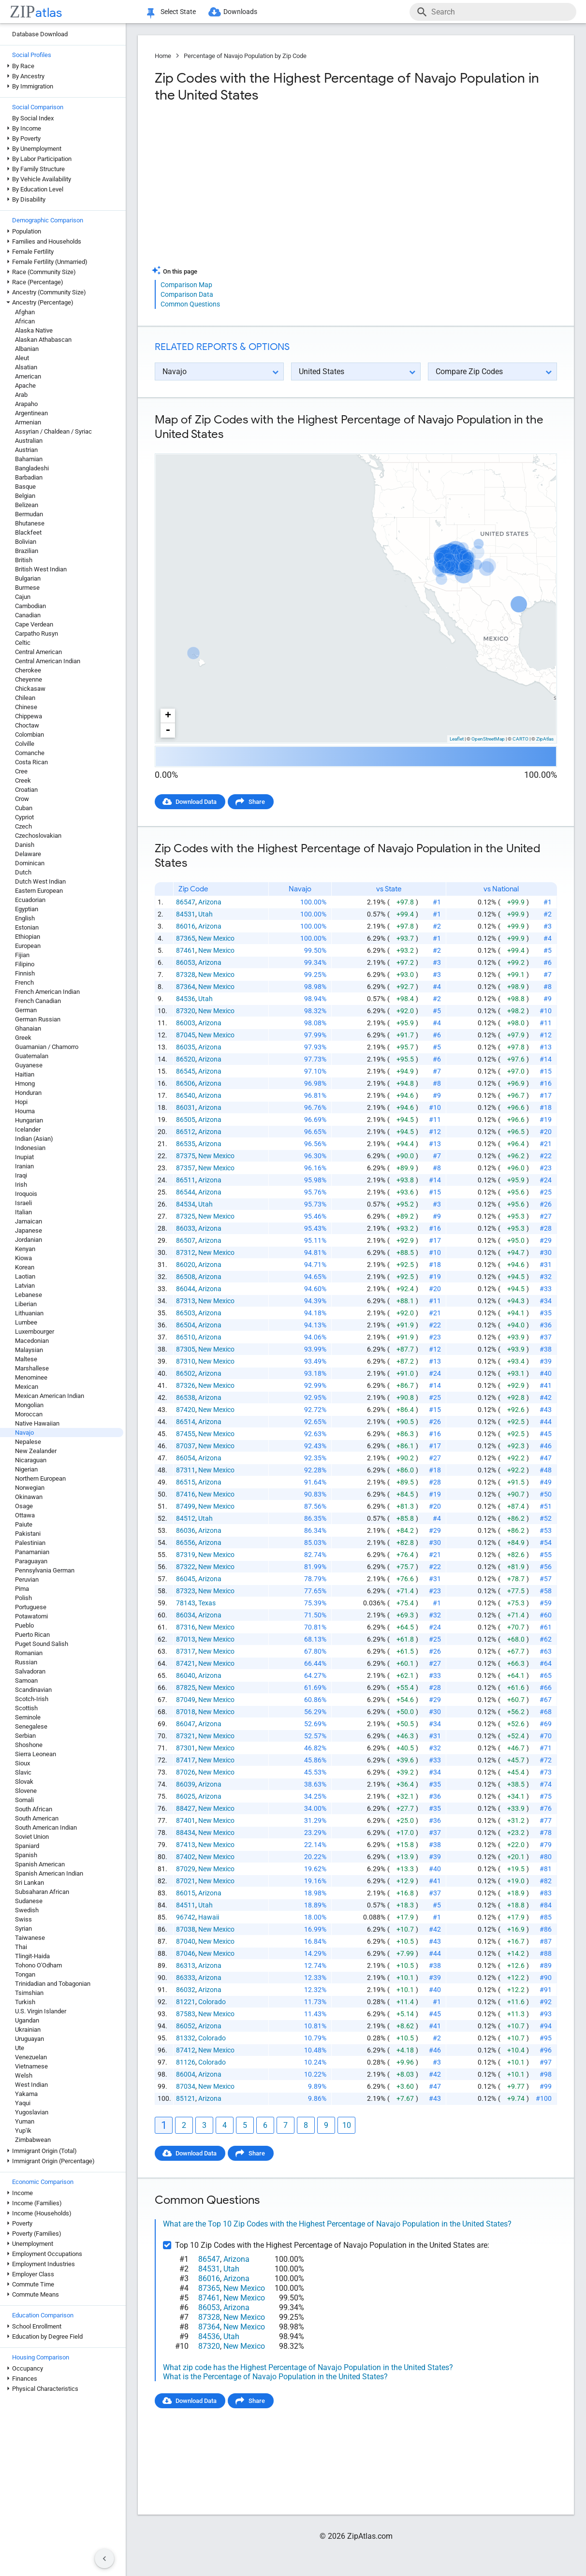 This screenshot has height=2576, width=586. Describe the element at coordinates (26, 367) in the screenshot. I see `Alsatian` at that location.